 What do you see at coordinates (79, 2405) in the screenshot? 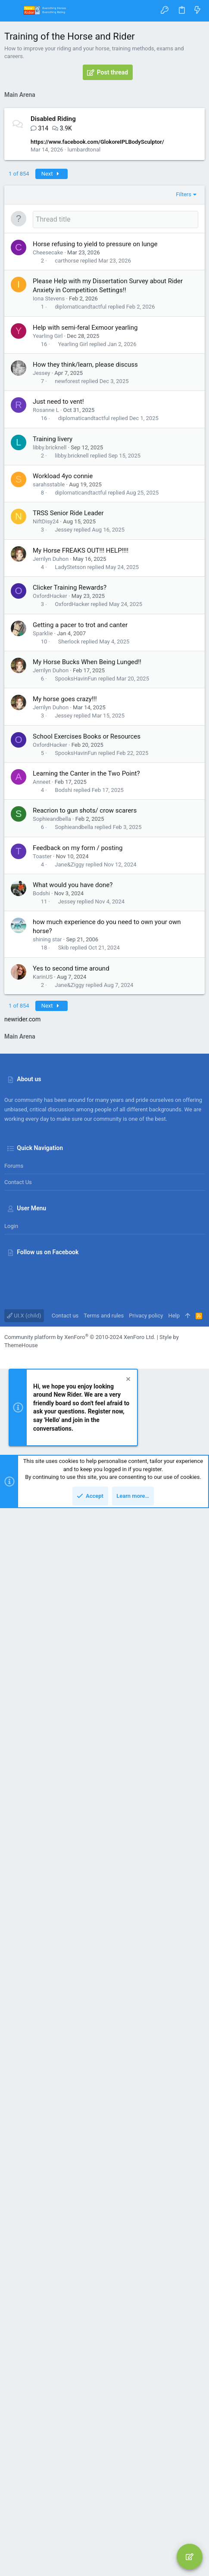
I see `Community platform by XenForo` at bounding box center [79, 2405].